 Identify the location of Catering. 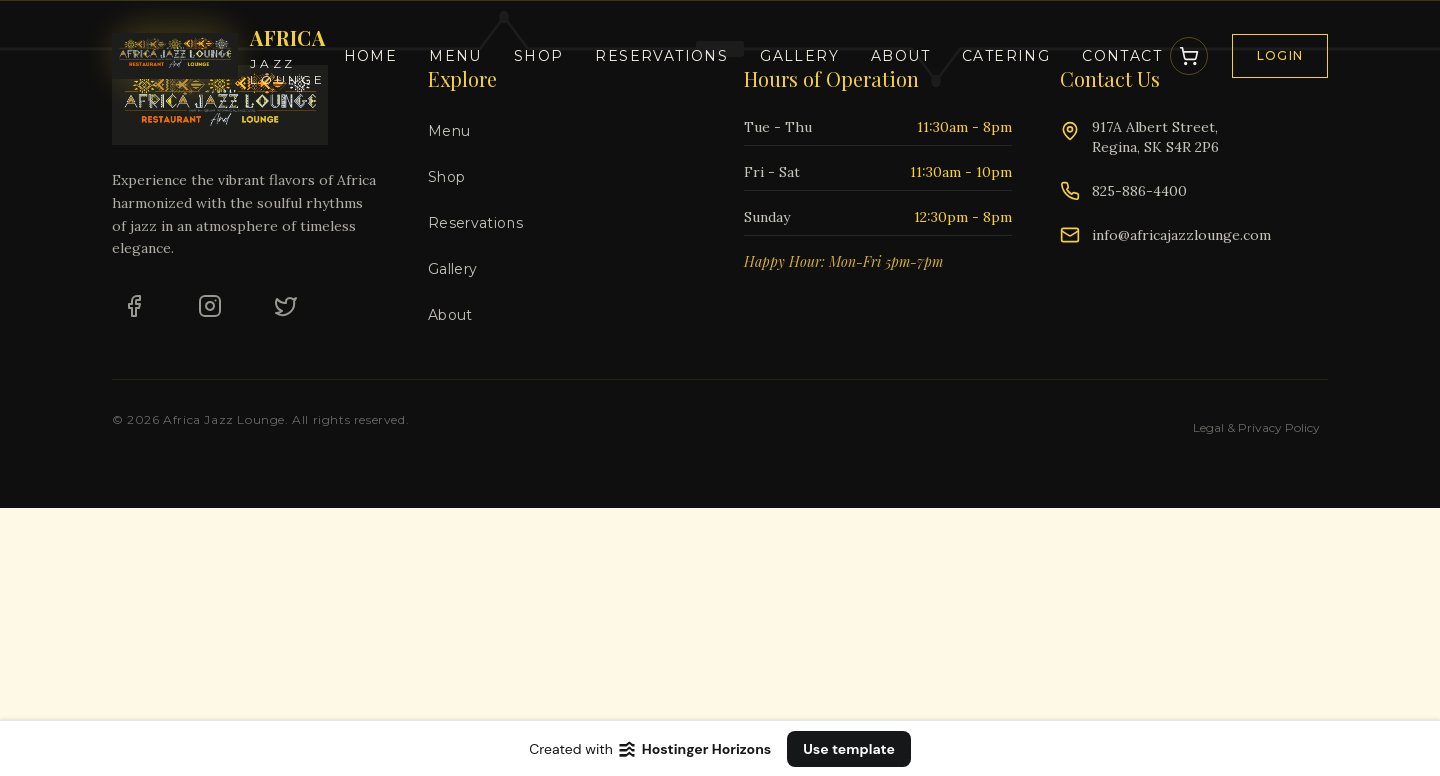
(1006, 56).